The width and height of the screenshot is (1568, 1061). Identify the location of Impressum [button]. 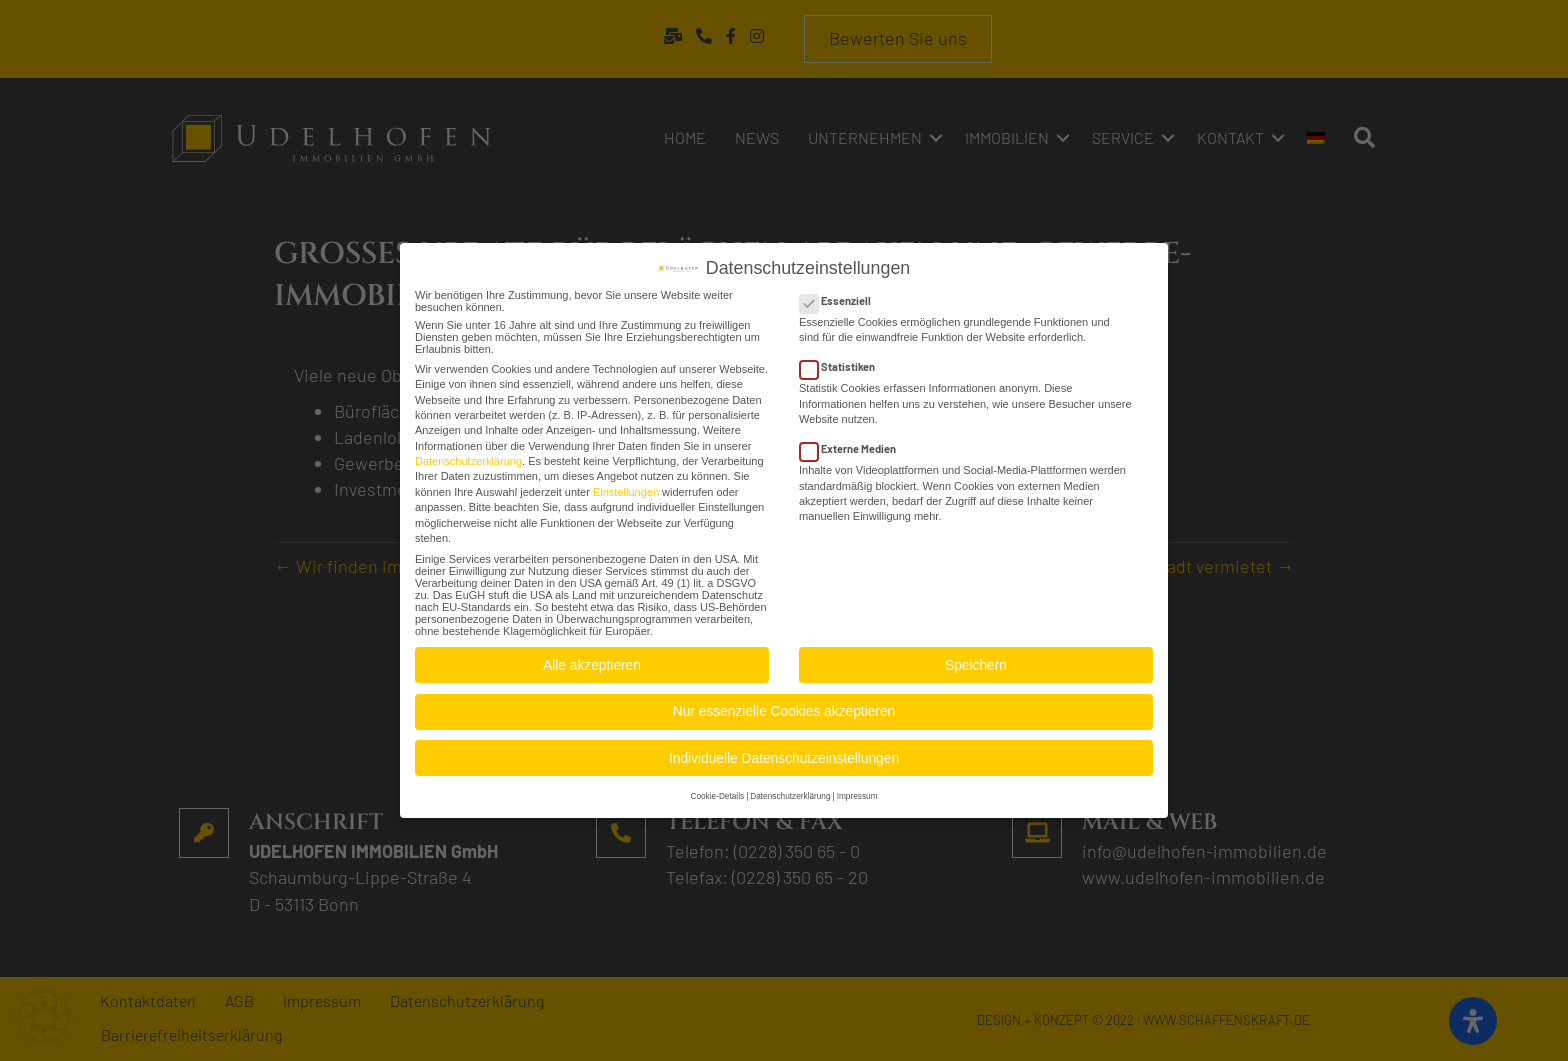
(857, 791).